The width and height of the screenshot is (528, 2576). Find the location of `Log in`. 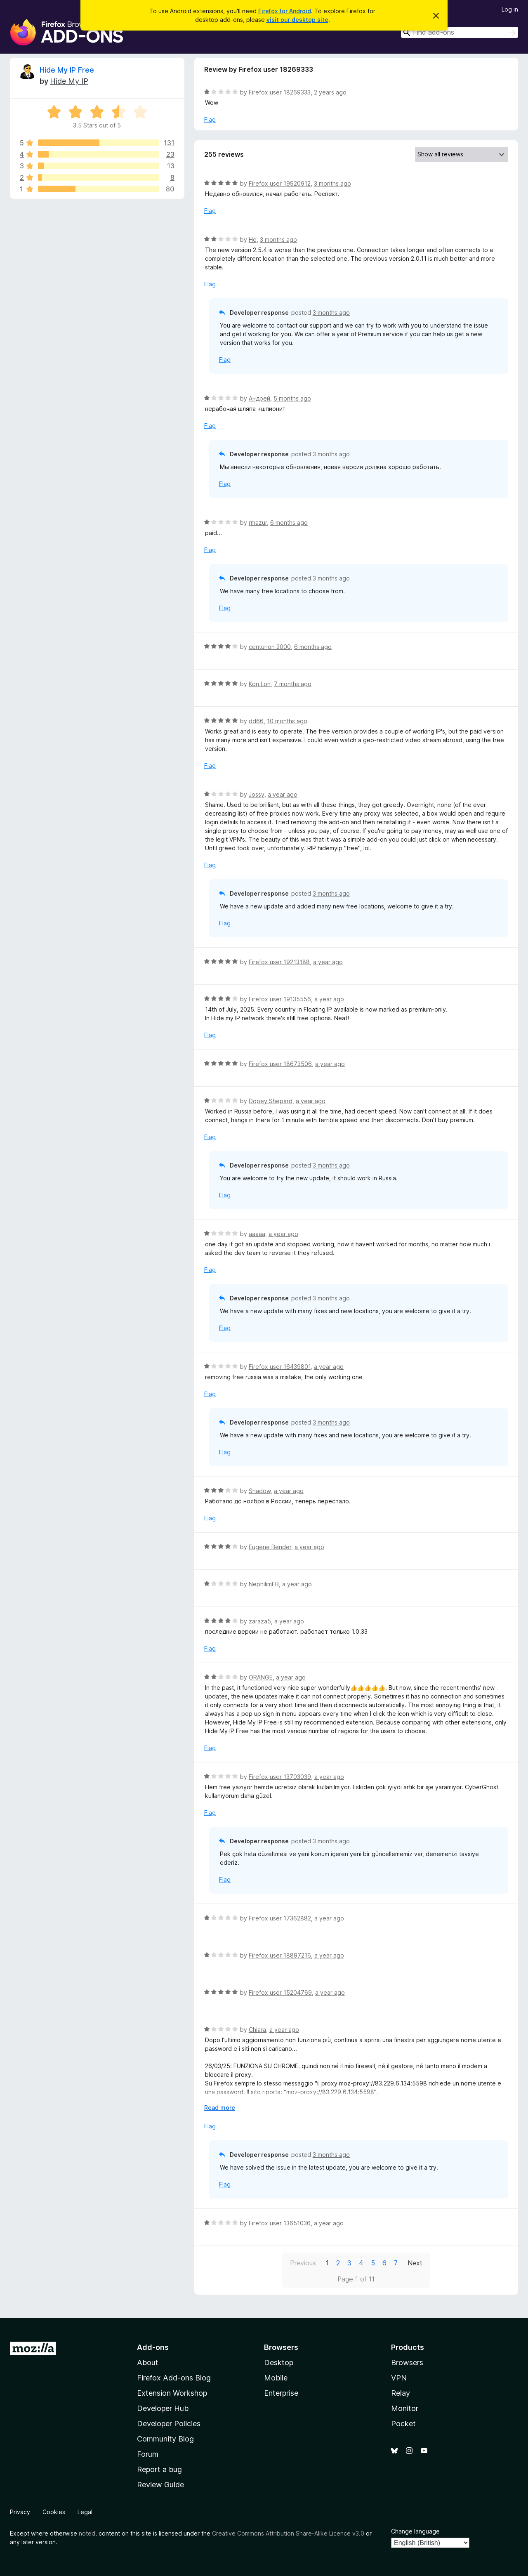

Log in is located at coordinates (510, 9).